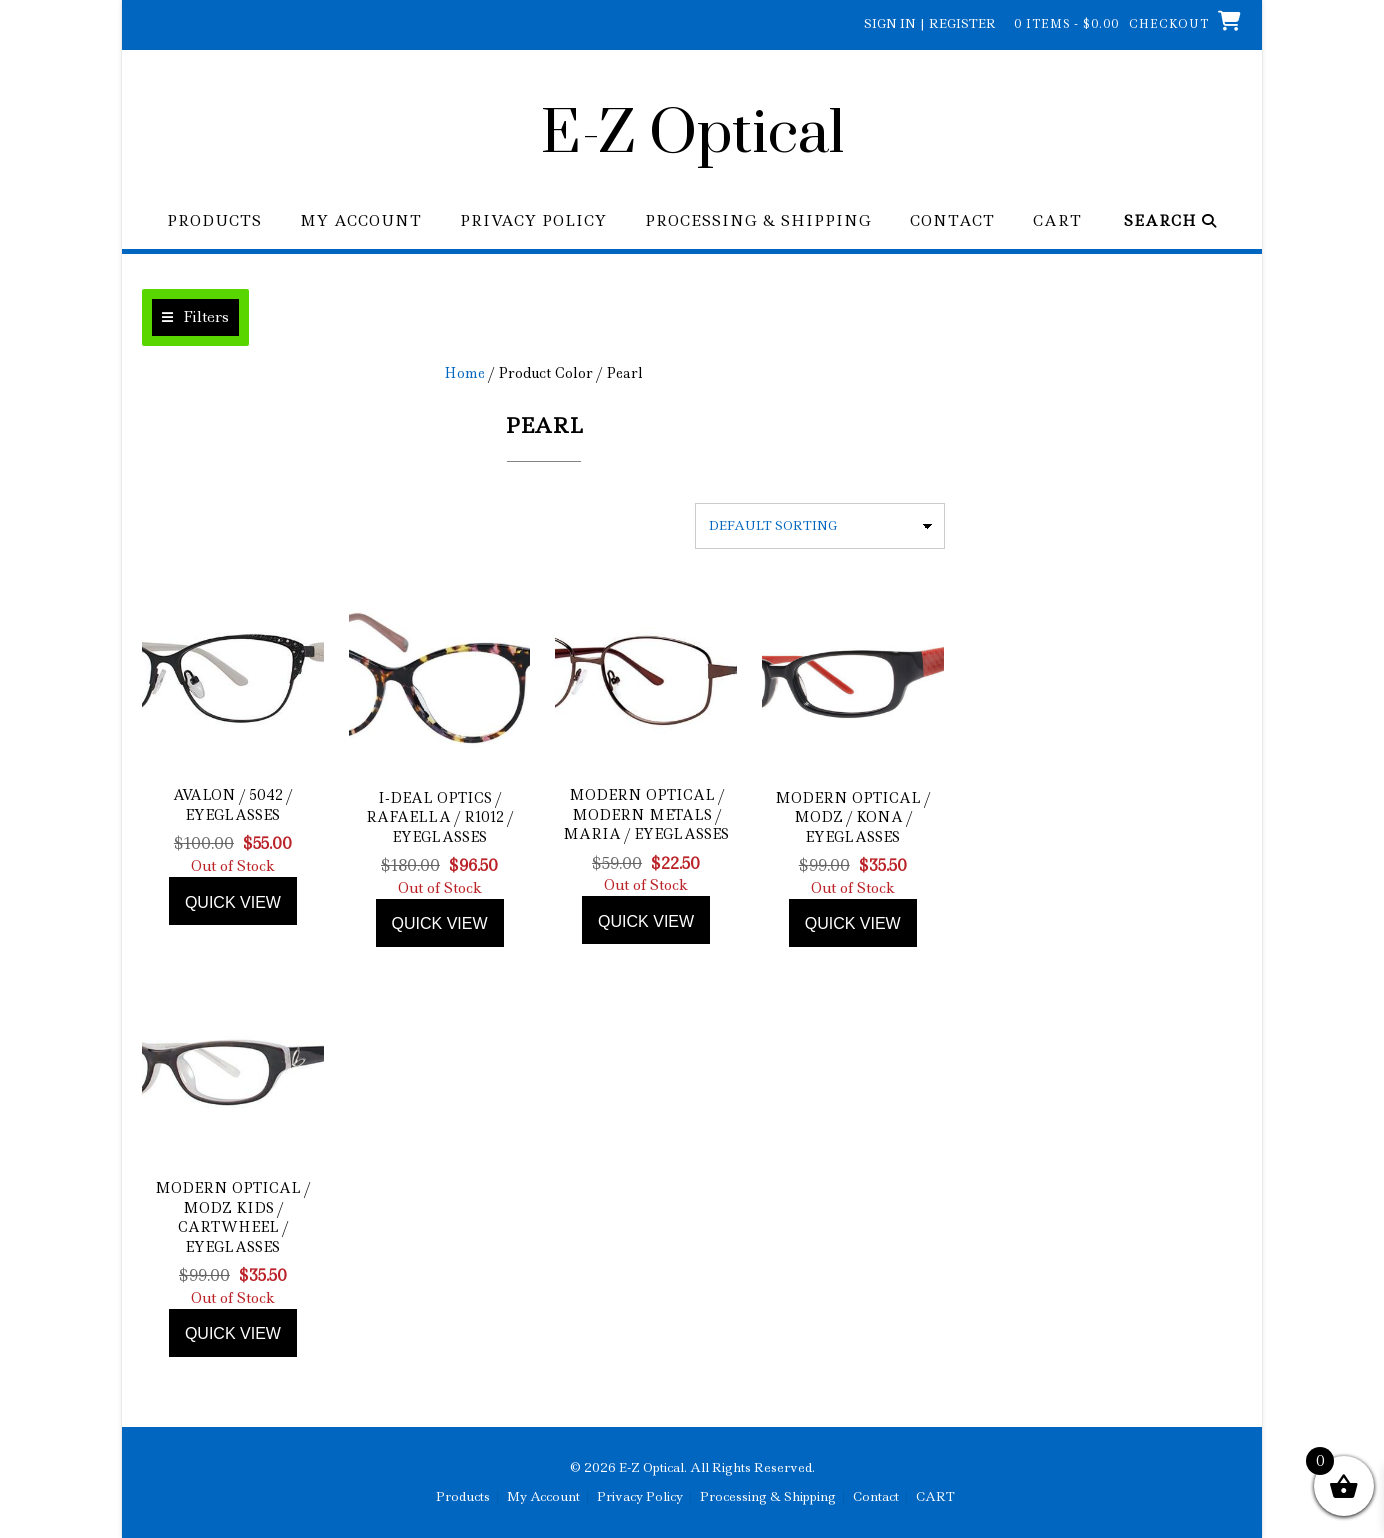 Image resolution: width=1384 pixels, height=1538 pixels. Describe the element at coordinates (758, 221) in the screenshot. I see `Processing & Shipping` at that location.